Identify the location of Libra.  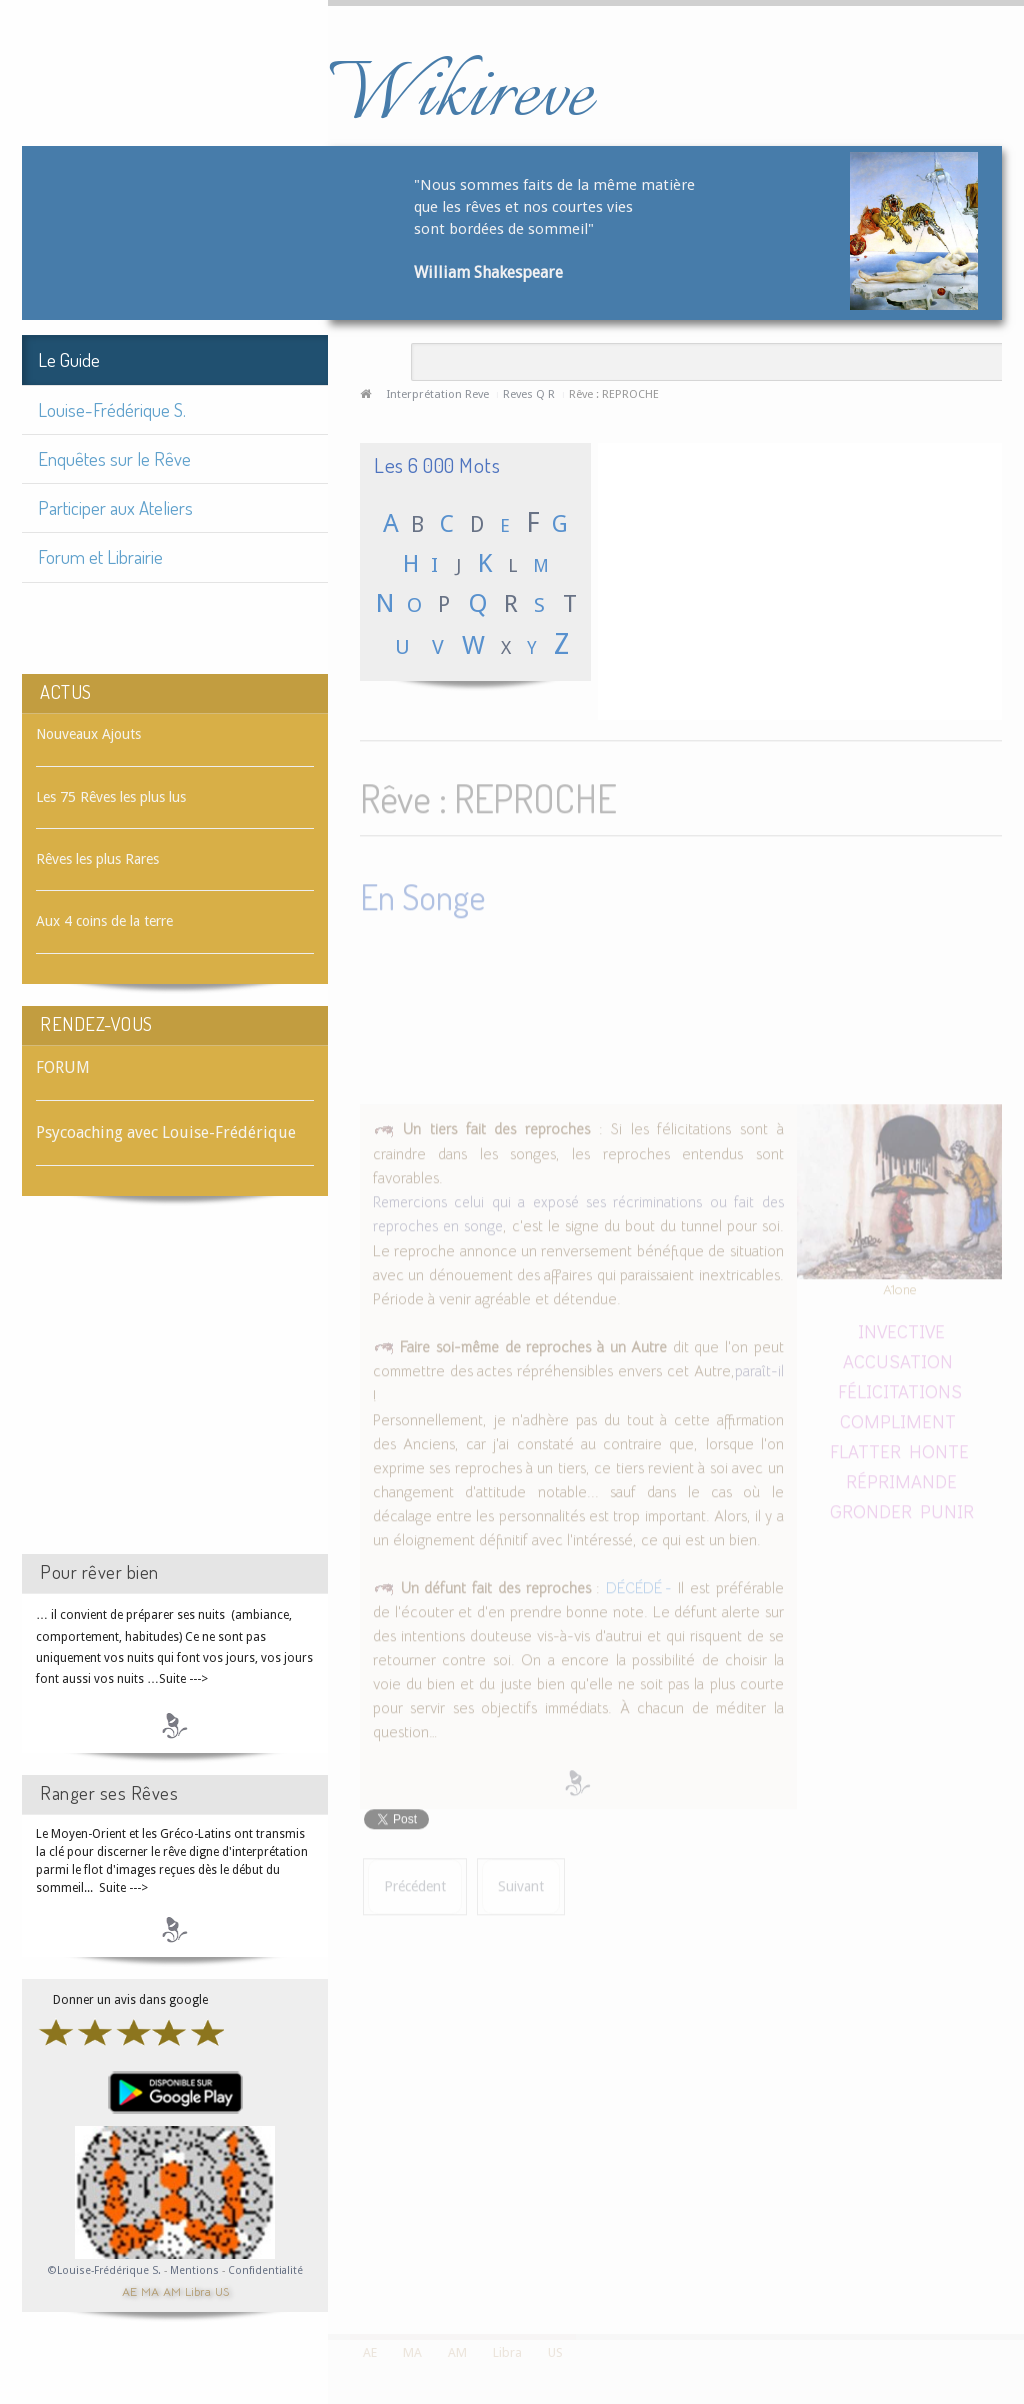
(198, 2290).